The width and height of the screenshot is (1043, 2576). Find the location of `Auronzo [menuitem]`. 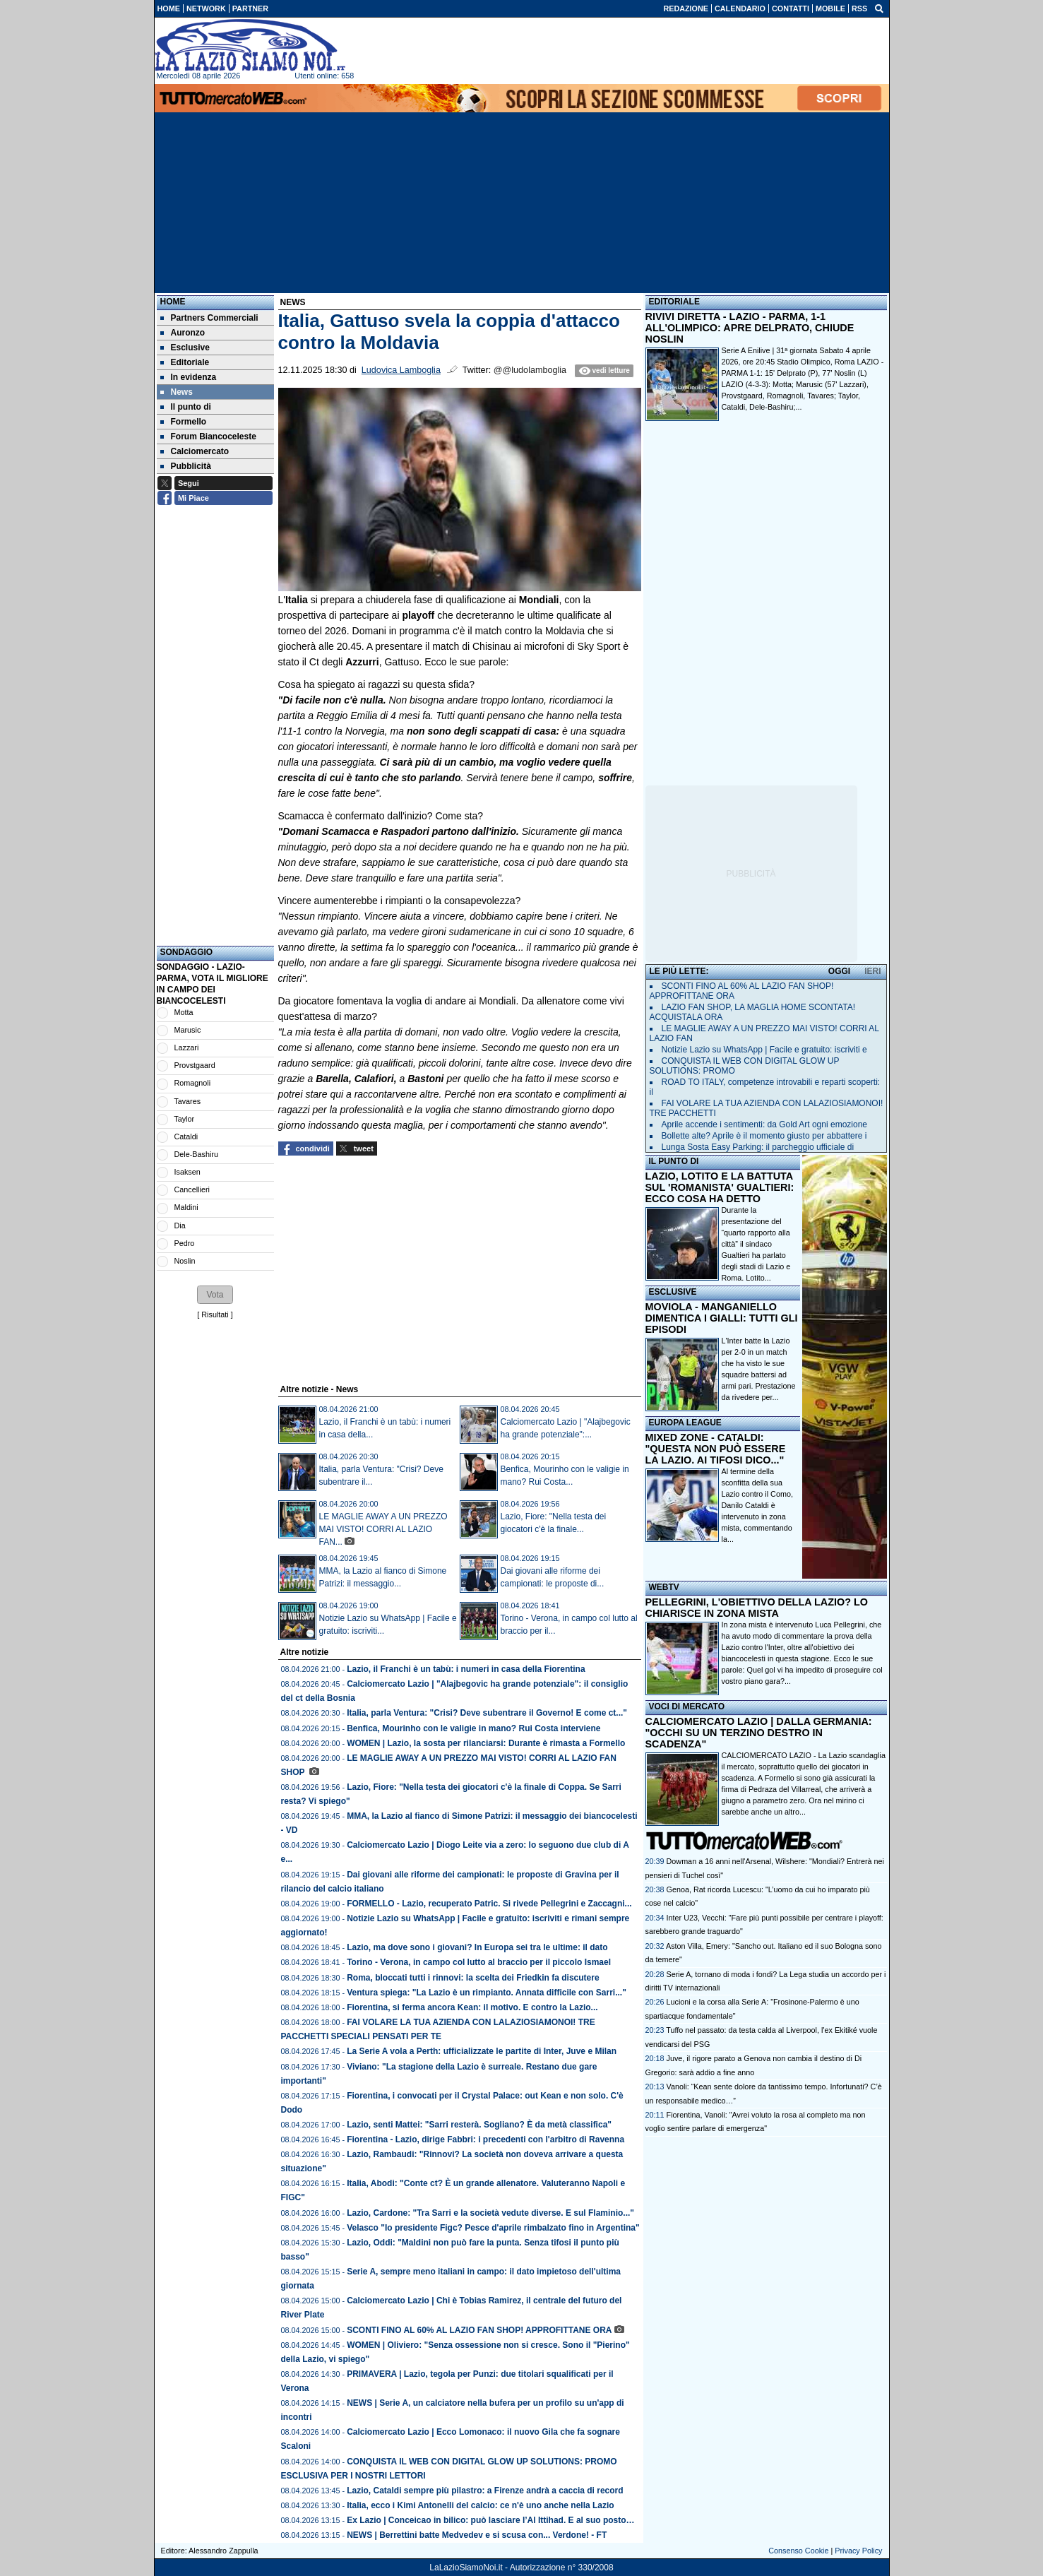

Auronzo [menuitem] is located at coordinates (182, 333).